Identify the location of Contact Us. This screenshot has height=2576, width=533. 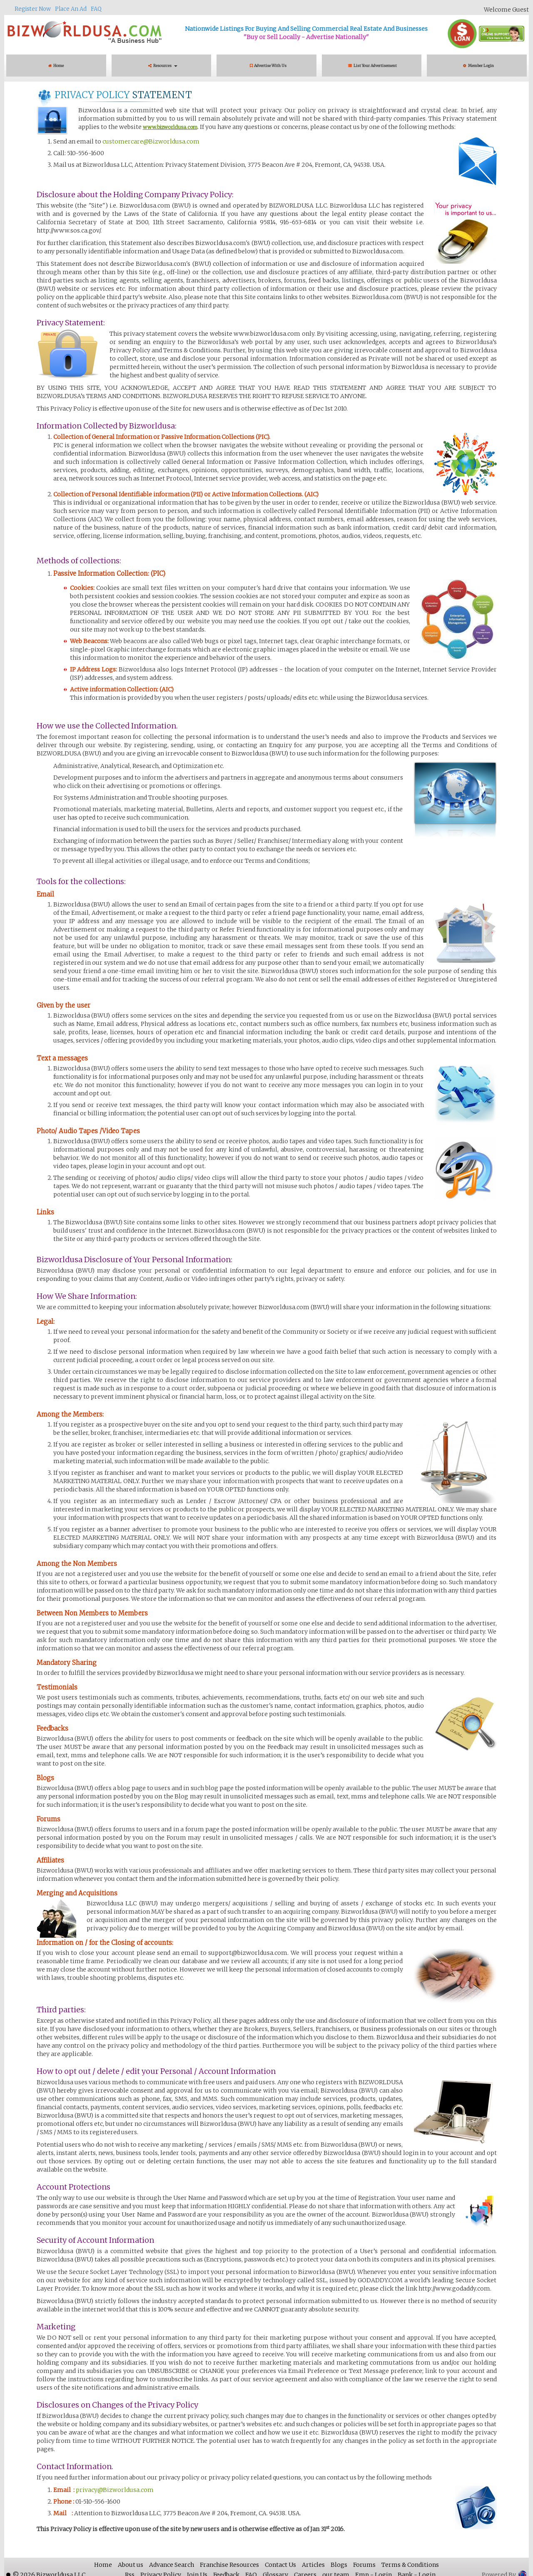
(280, 2565).